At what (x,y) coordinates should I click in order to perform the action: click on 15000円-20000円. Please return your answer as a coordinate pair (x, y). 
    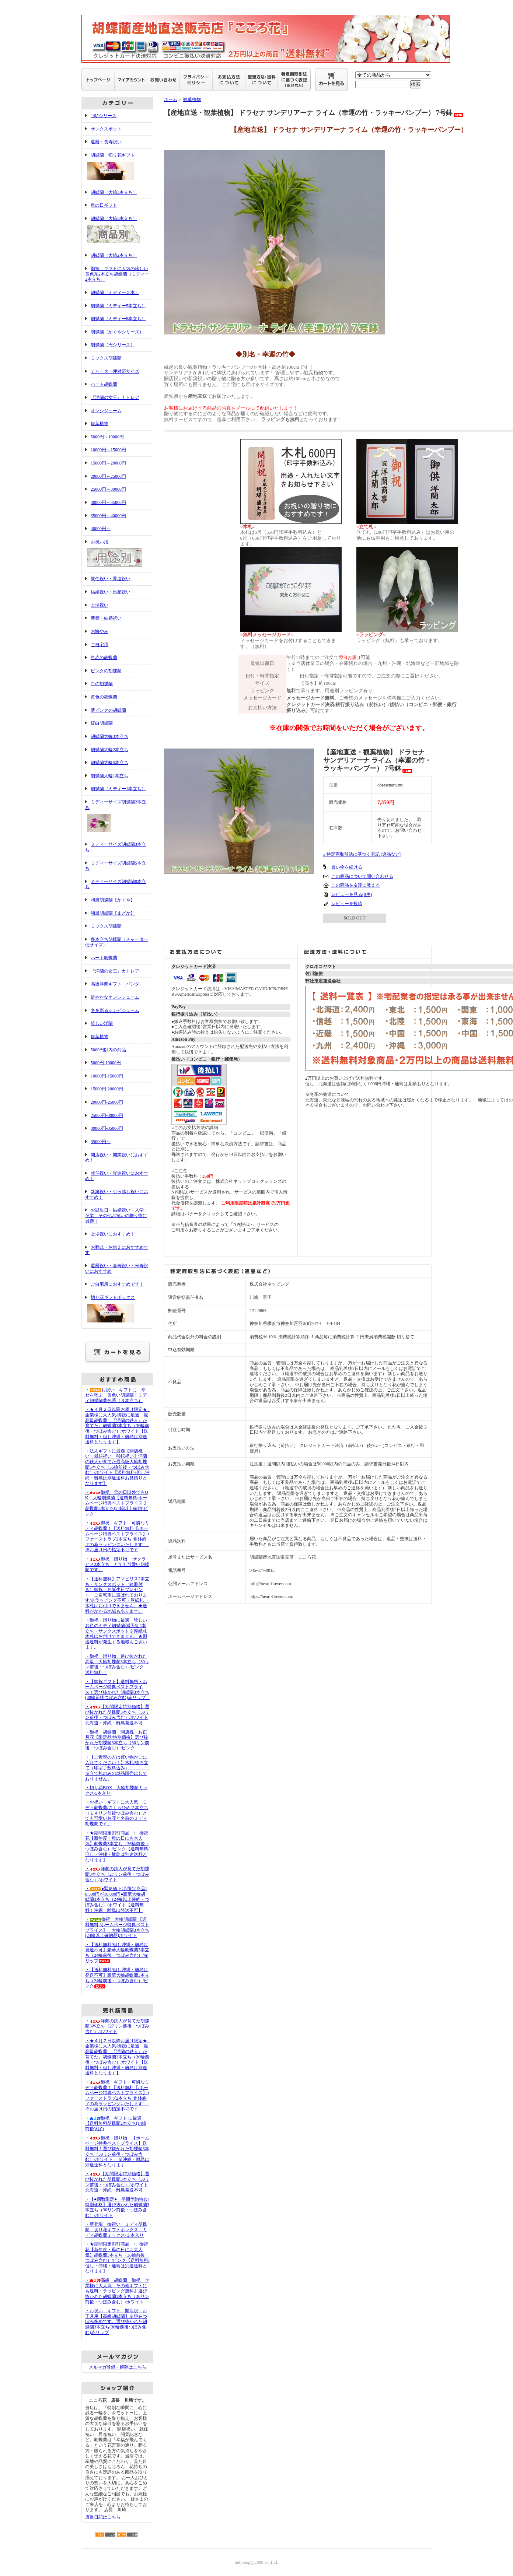
    Looking at the image, I should click on (107, 1088).